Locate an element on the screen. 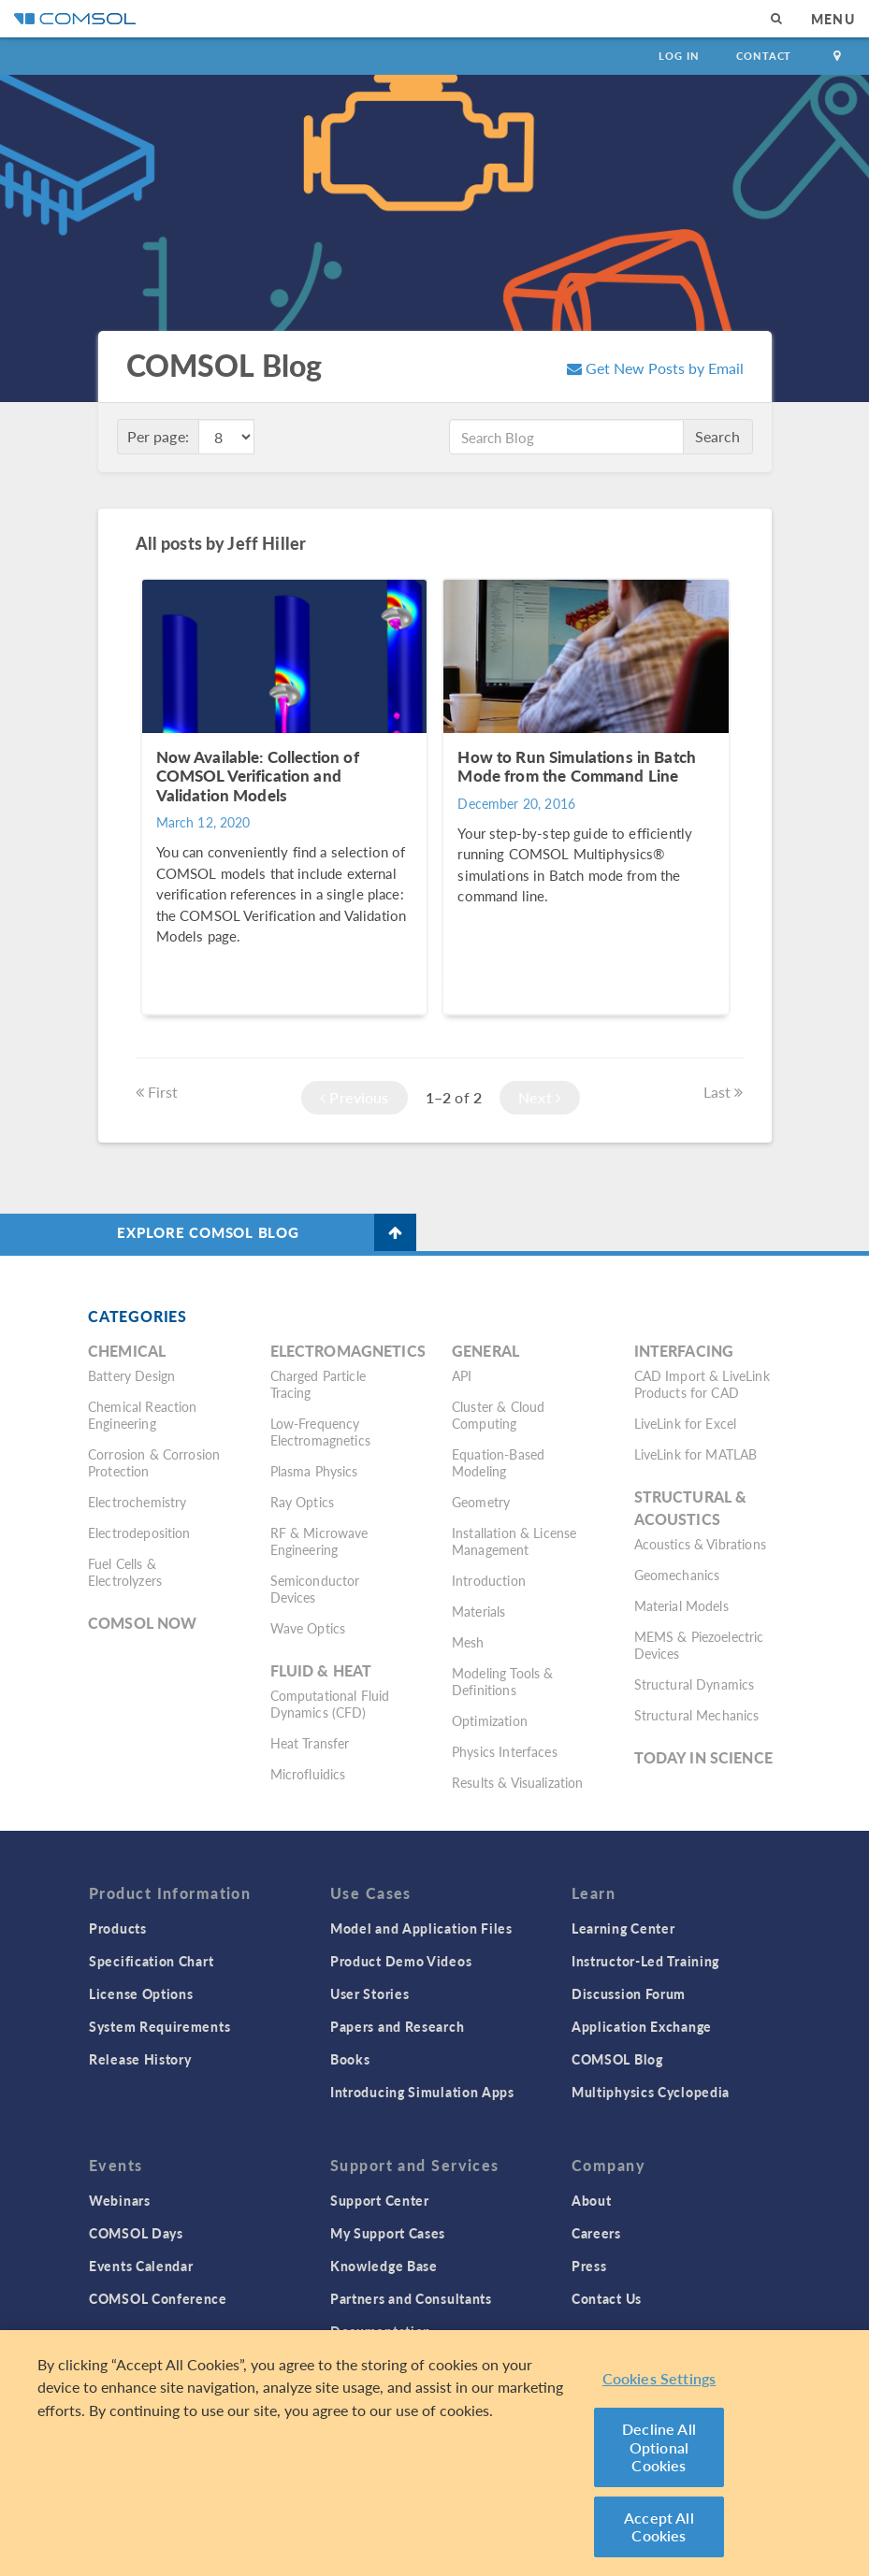 Image resolution: width=869 pixels, height=2576 pixels. Discussion Forum is located at coordinates (629, 1993).